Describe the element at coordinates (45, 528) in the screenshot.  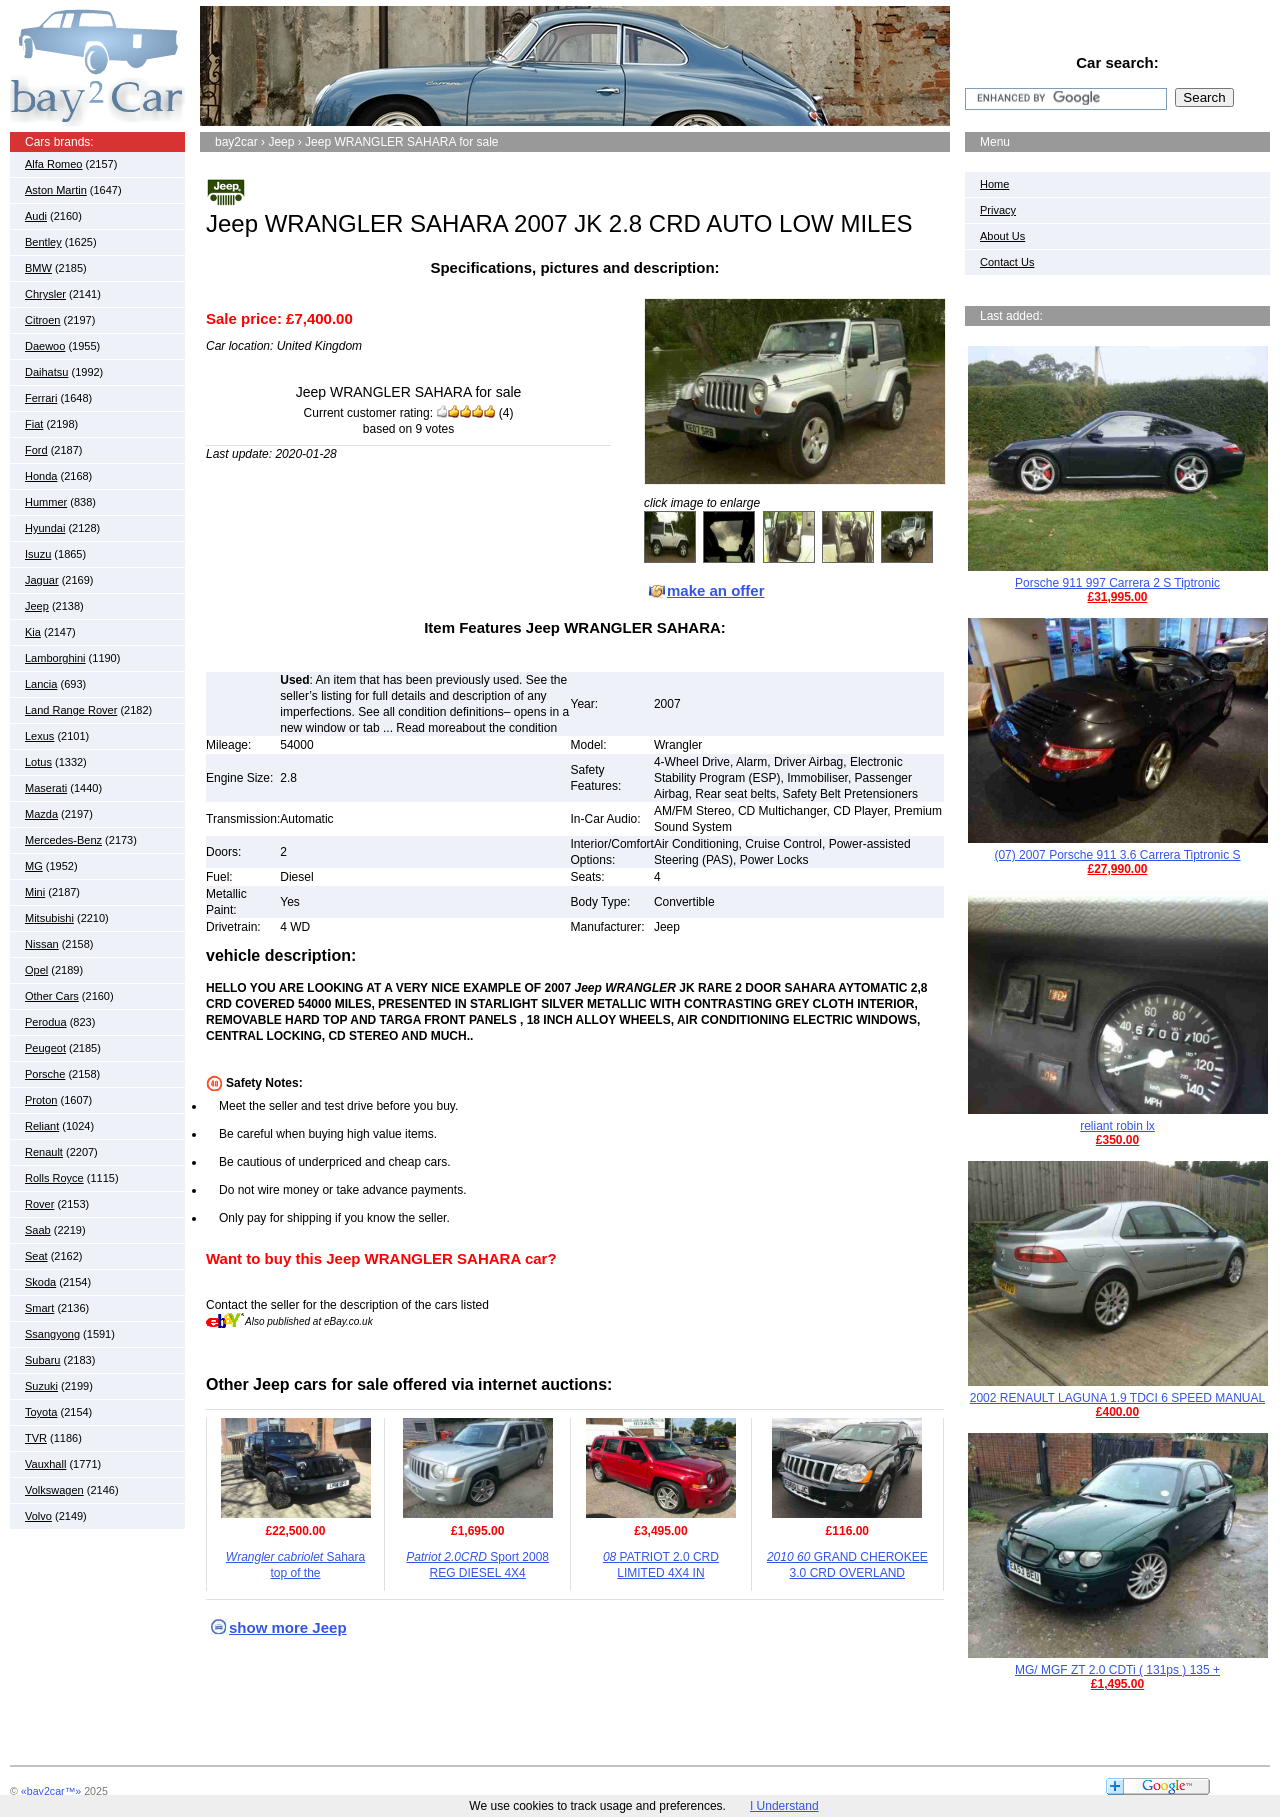
I see `Hyundai` at that location.